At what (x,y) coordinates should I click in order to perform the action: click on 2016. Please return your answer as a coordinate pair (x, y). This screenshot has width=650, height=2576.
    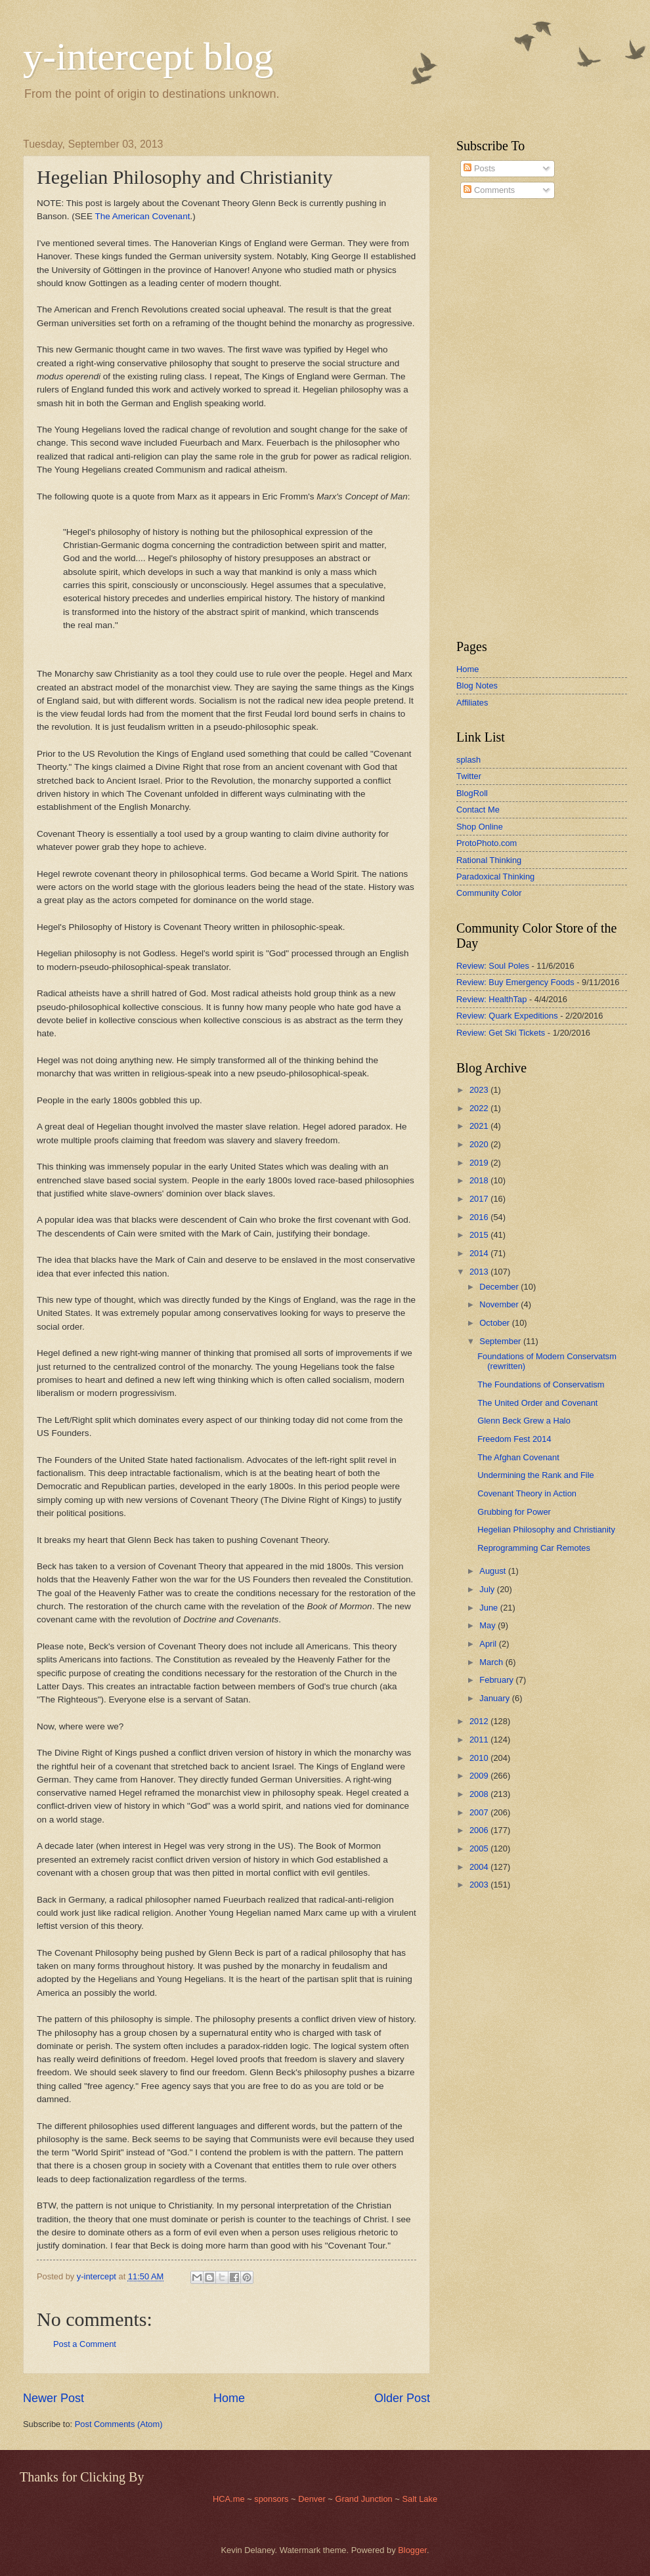
    Looking at the image, I should click on (479, 1217).